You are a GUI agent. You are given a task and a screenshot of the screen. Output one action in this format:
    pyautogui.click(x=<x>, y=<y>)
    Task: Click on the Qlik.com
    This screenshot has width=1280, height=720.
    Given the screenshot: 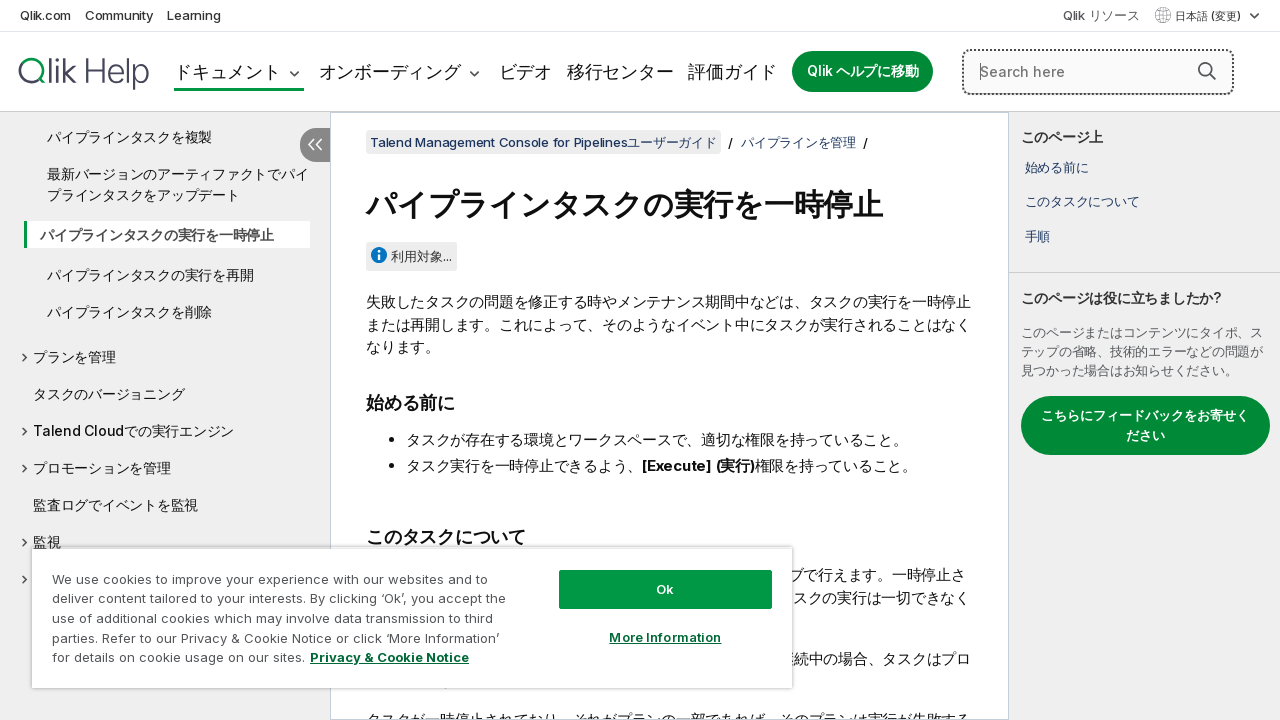 What is the action you would take?
    pyautogui.click(x=45, y=15)
    